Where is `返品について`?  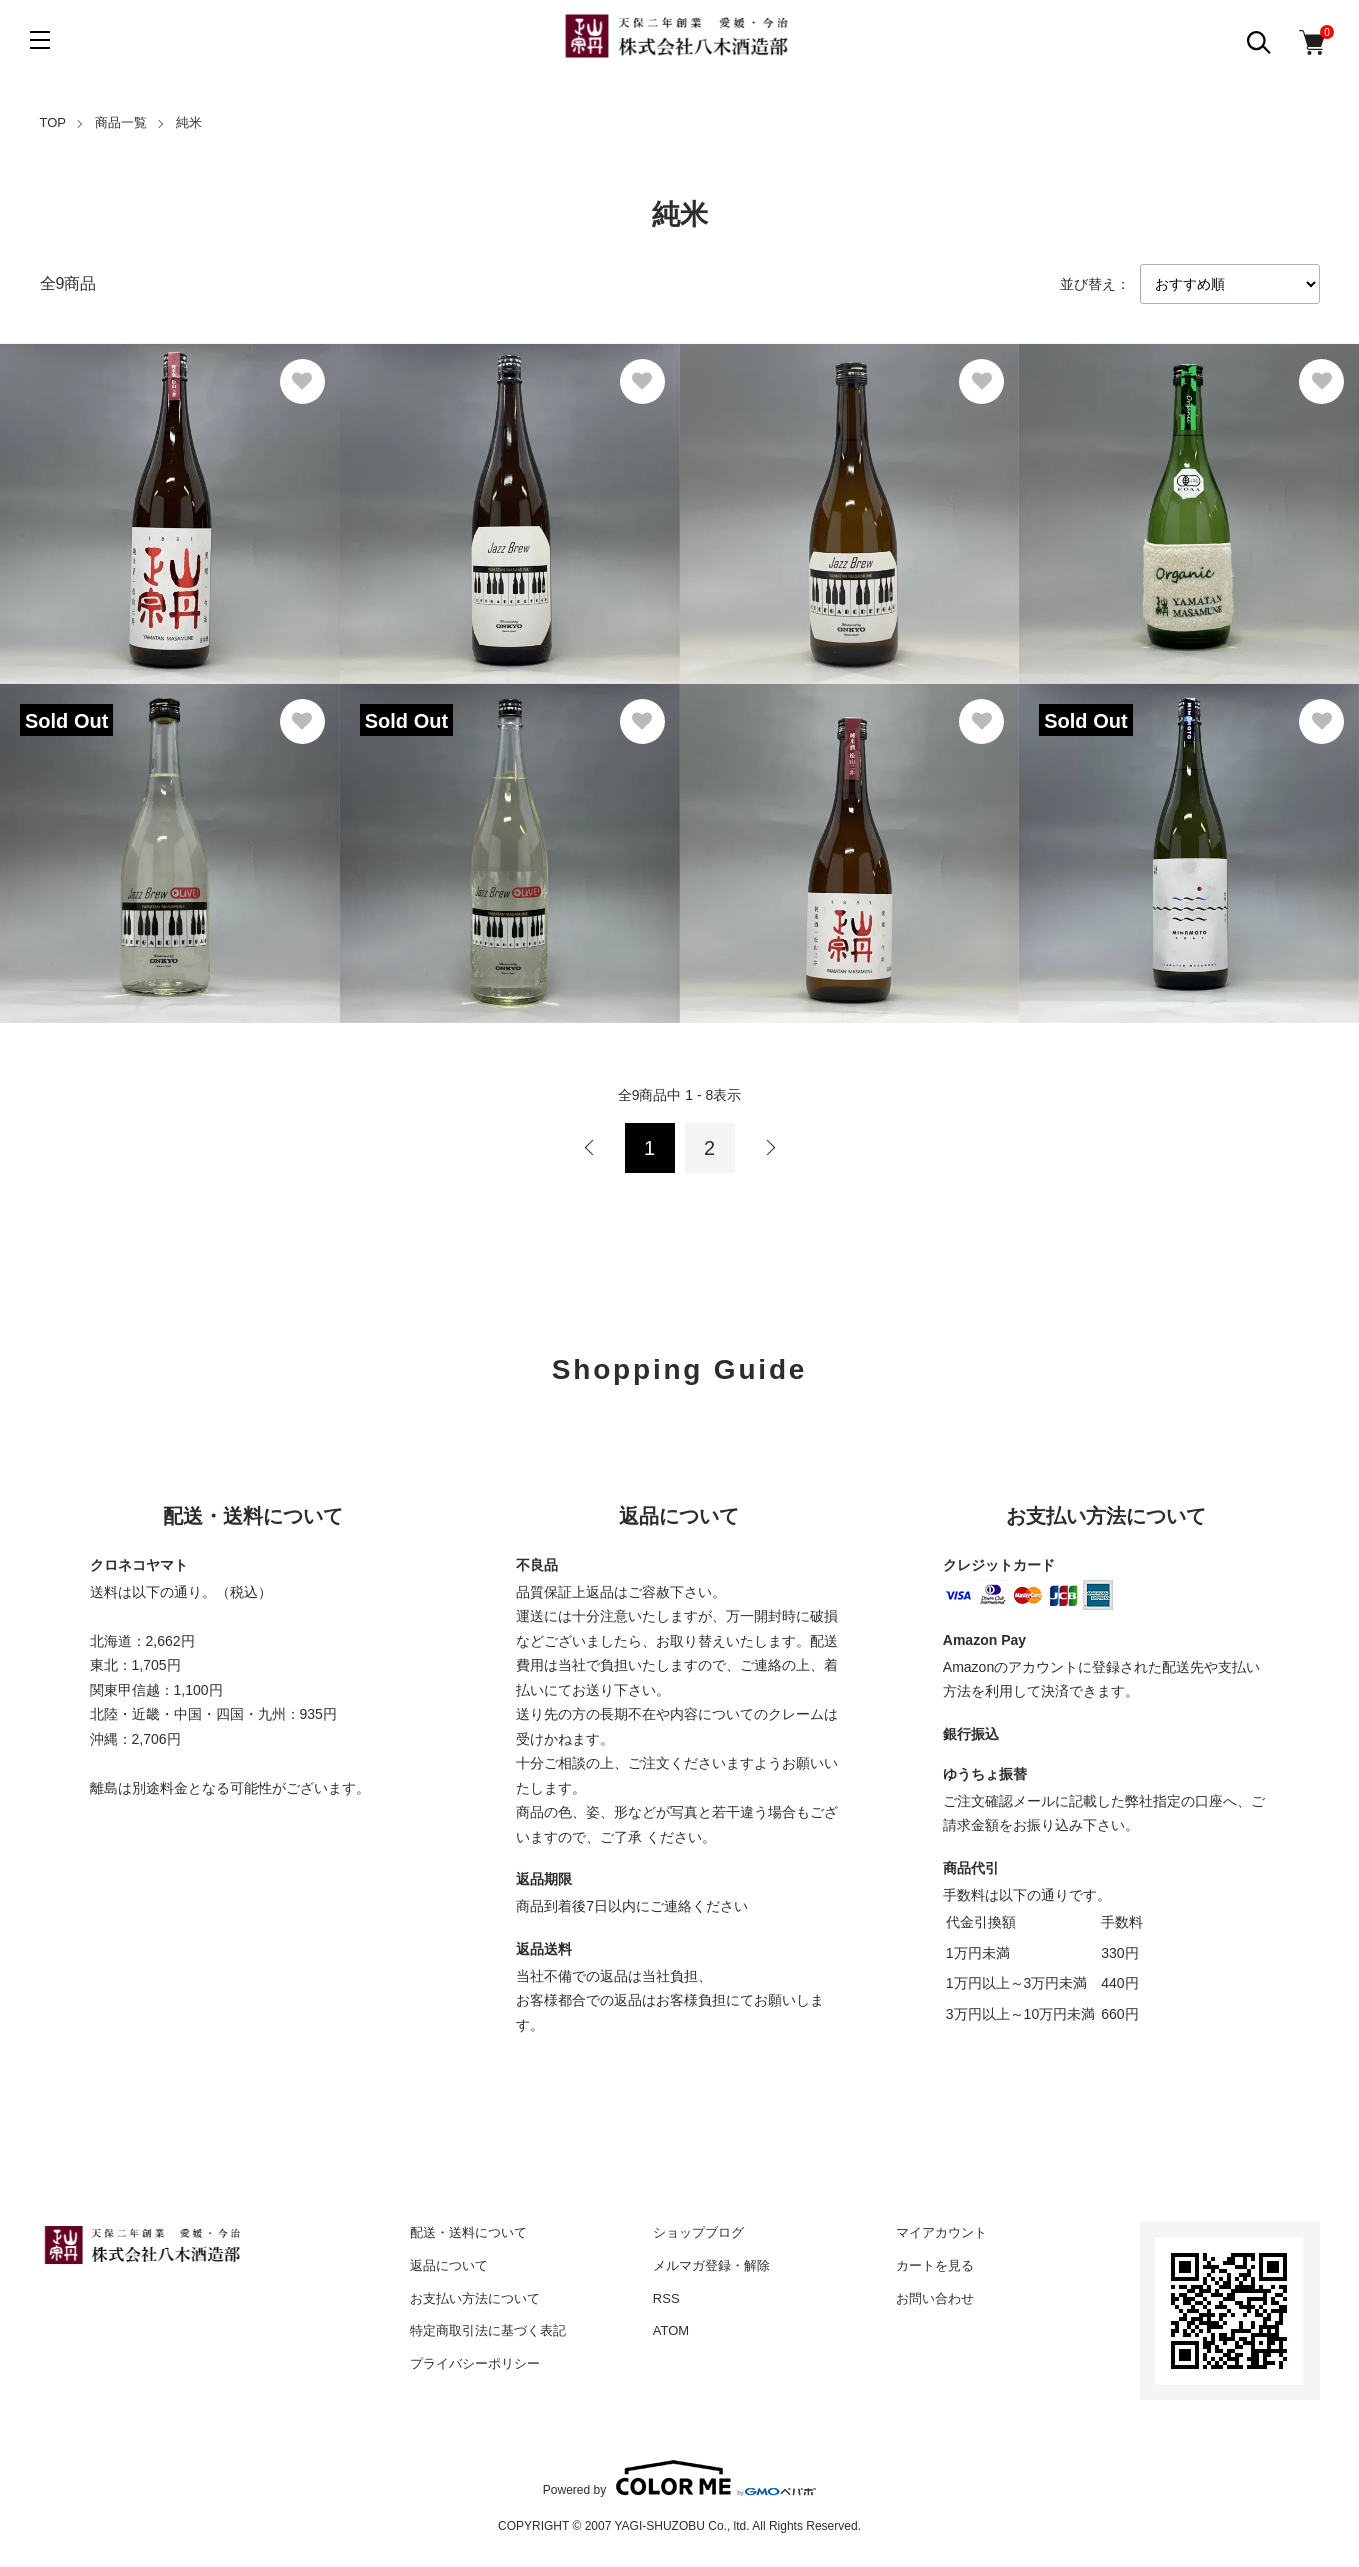 返品について is located at coordinates (449, 2265).